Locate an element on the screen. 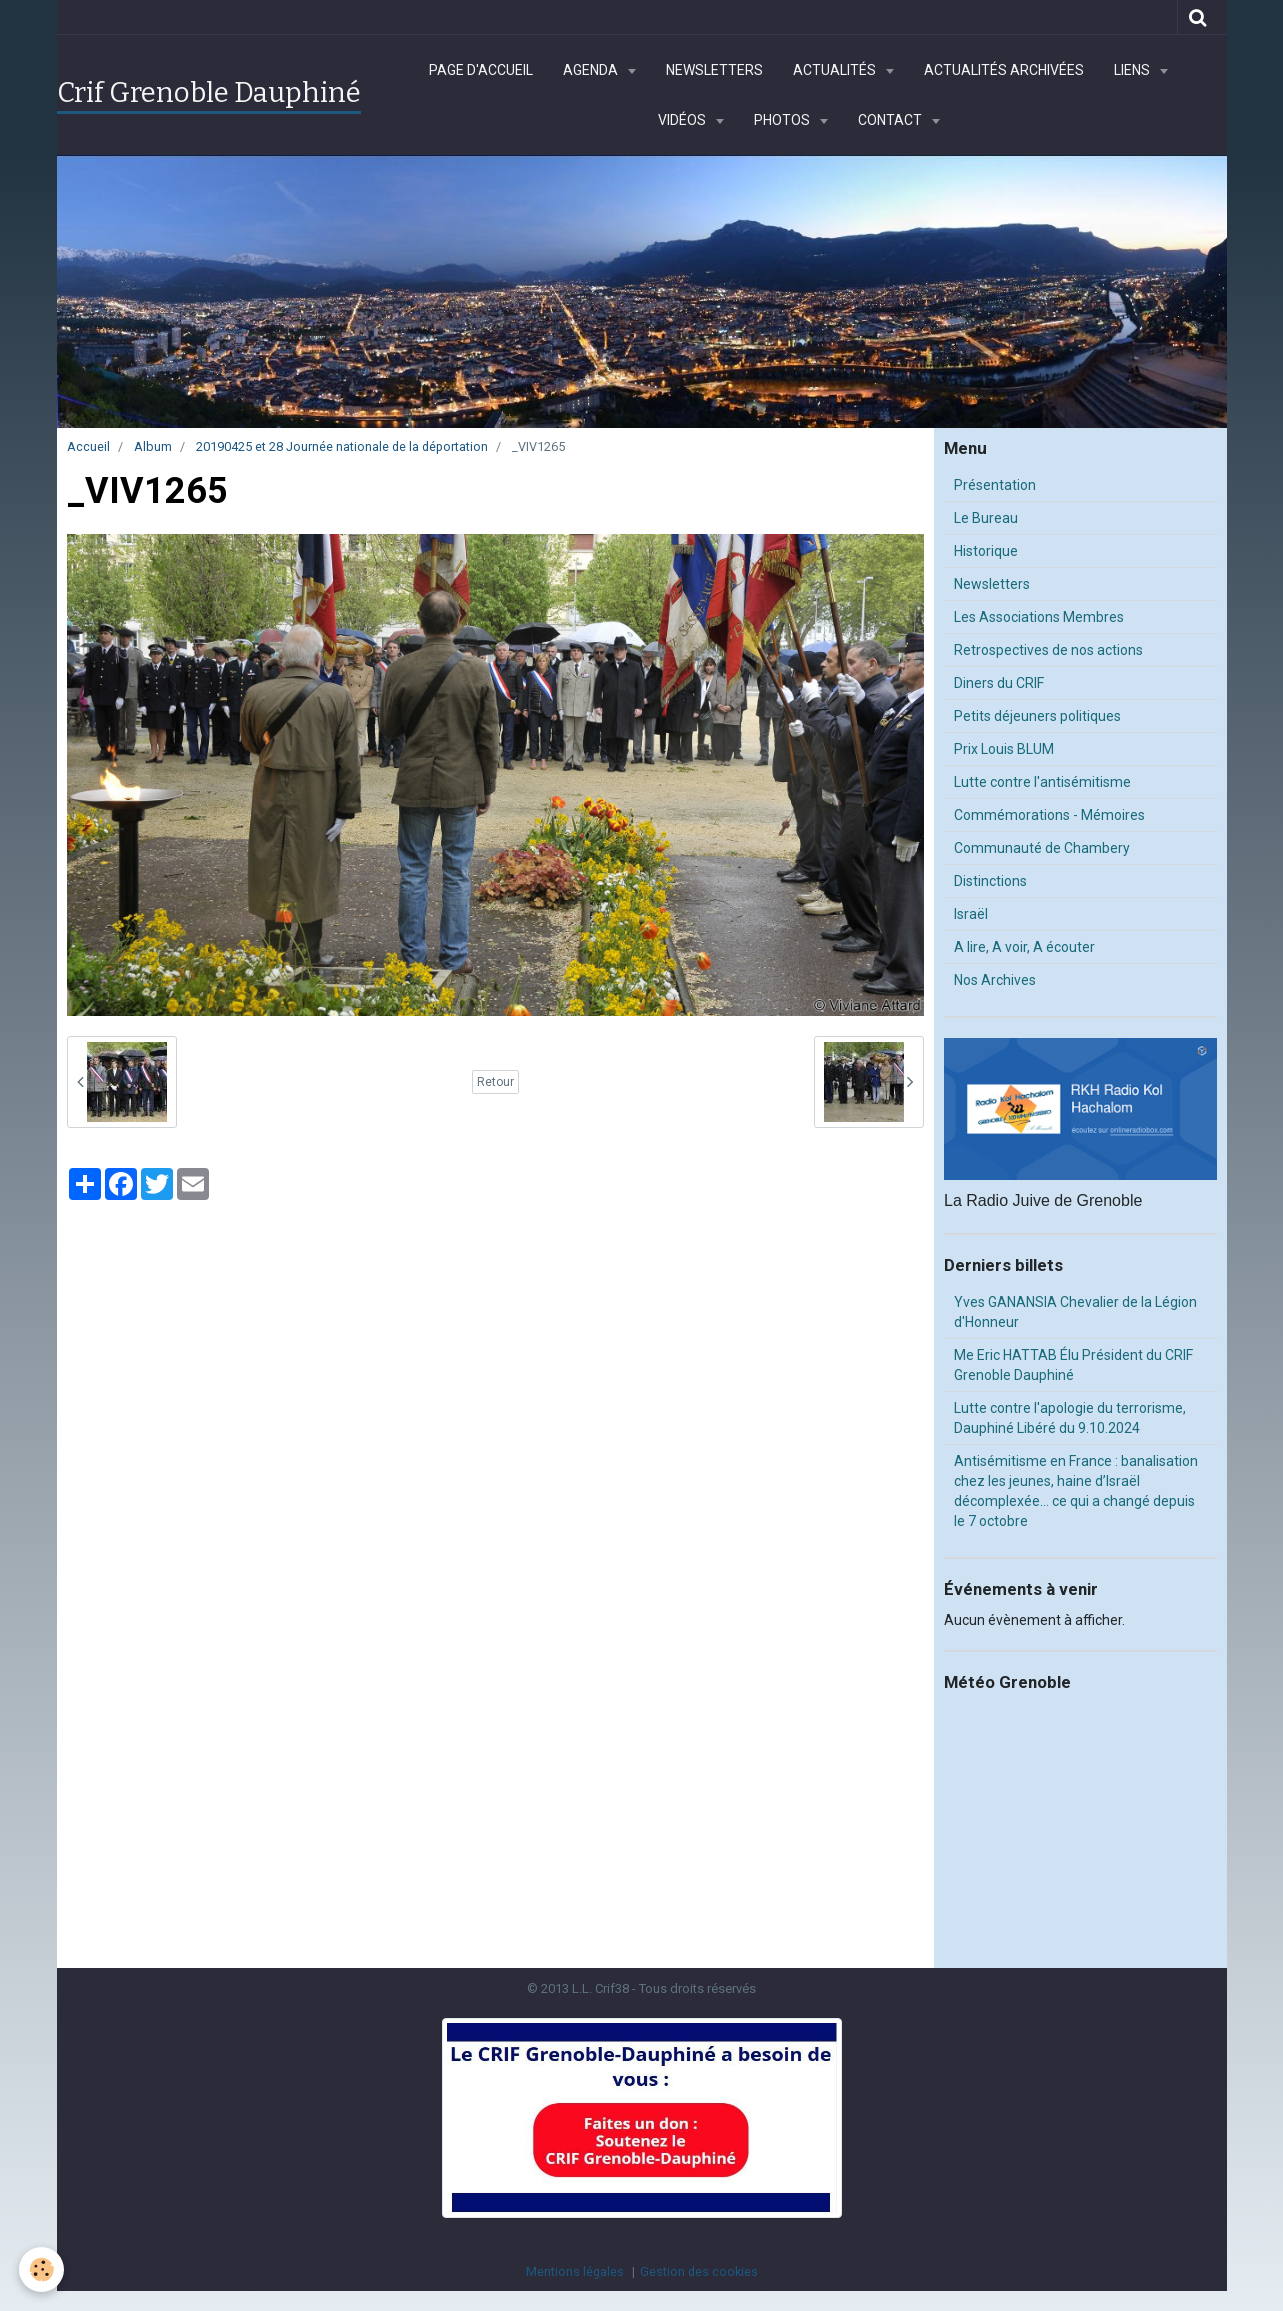  Présentation is located at coordinates (995, 485).